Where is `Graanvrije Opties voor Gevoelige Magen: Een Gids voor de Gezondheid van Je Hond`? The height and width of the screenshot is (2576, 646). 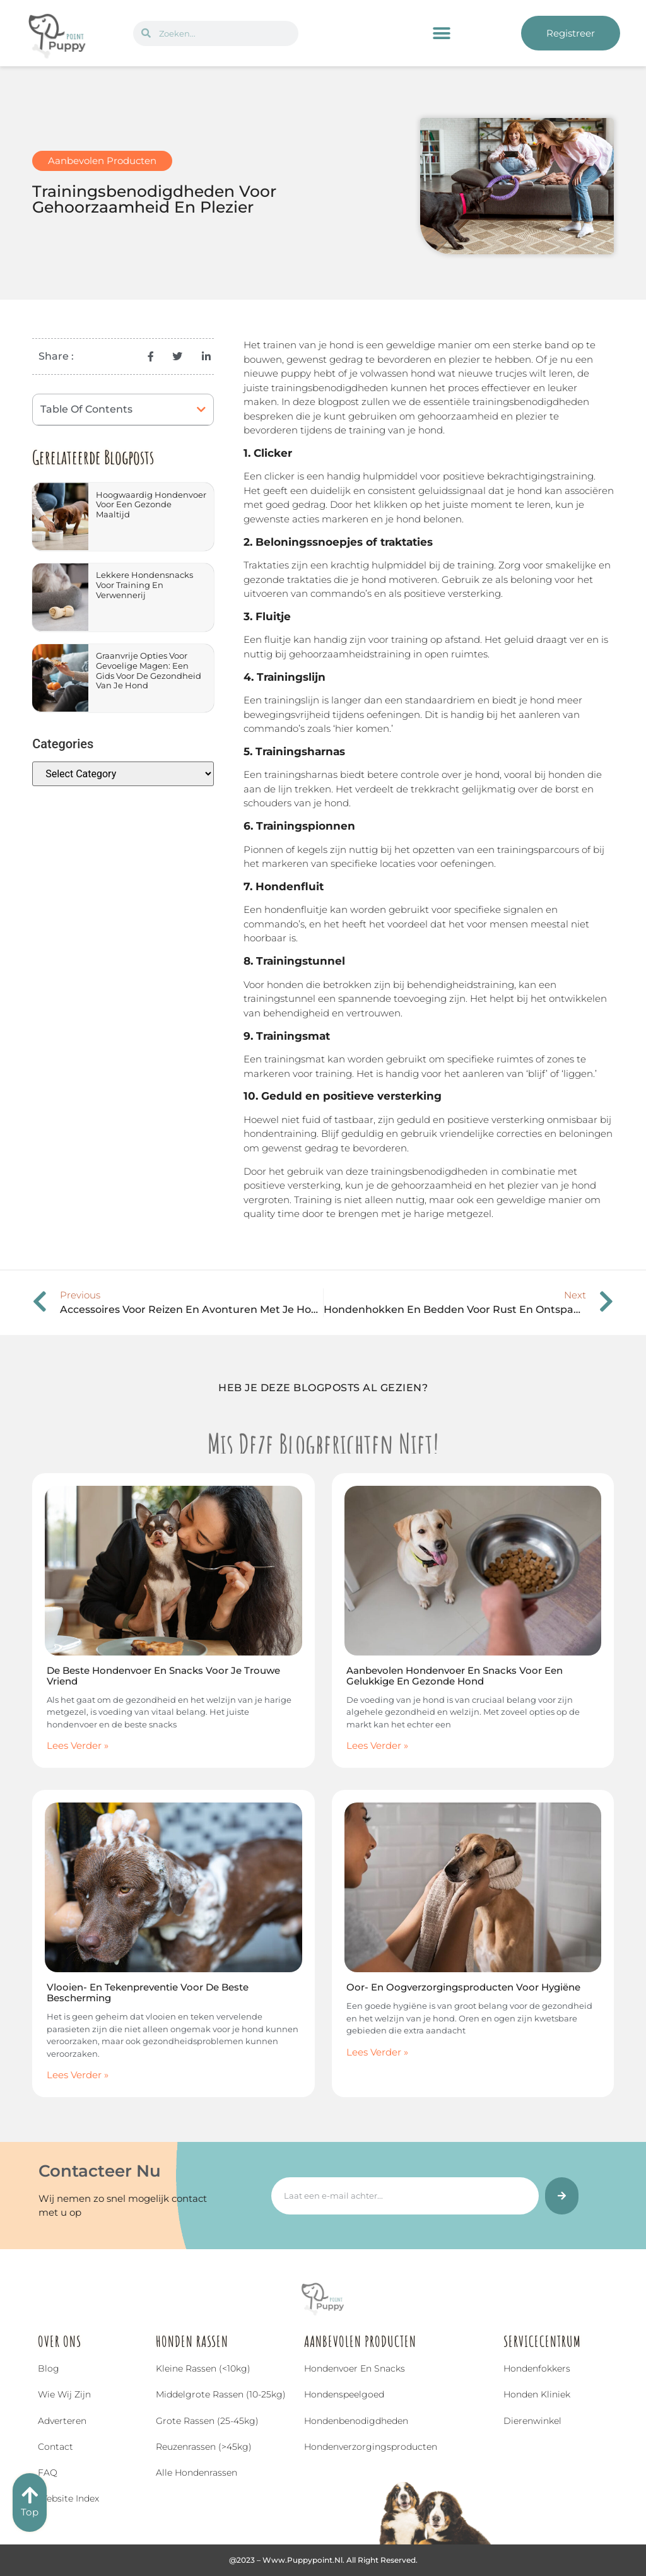
Graanvrije Opties voor Gevoelige Magen: Een Gids voor de Gezondheid van Je Hond is located at coordinates (148, 670).